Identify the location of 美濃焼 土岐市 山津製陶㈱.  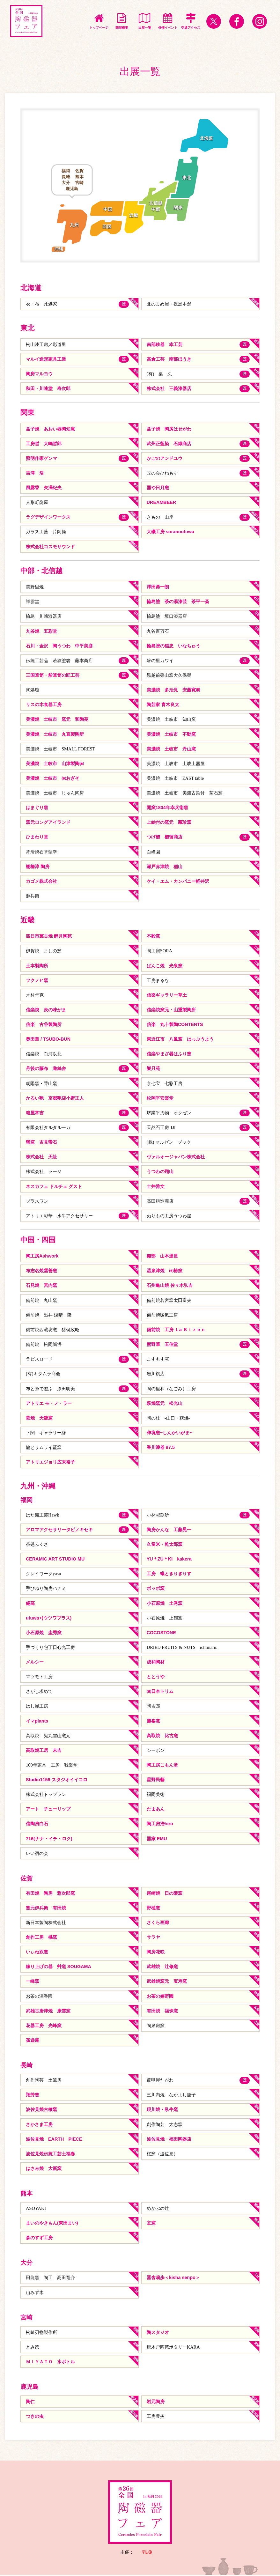
(55, 763).